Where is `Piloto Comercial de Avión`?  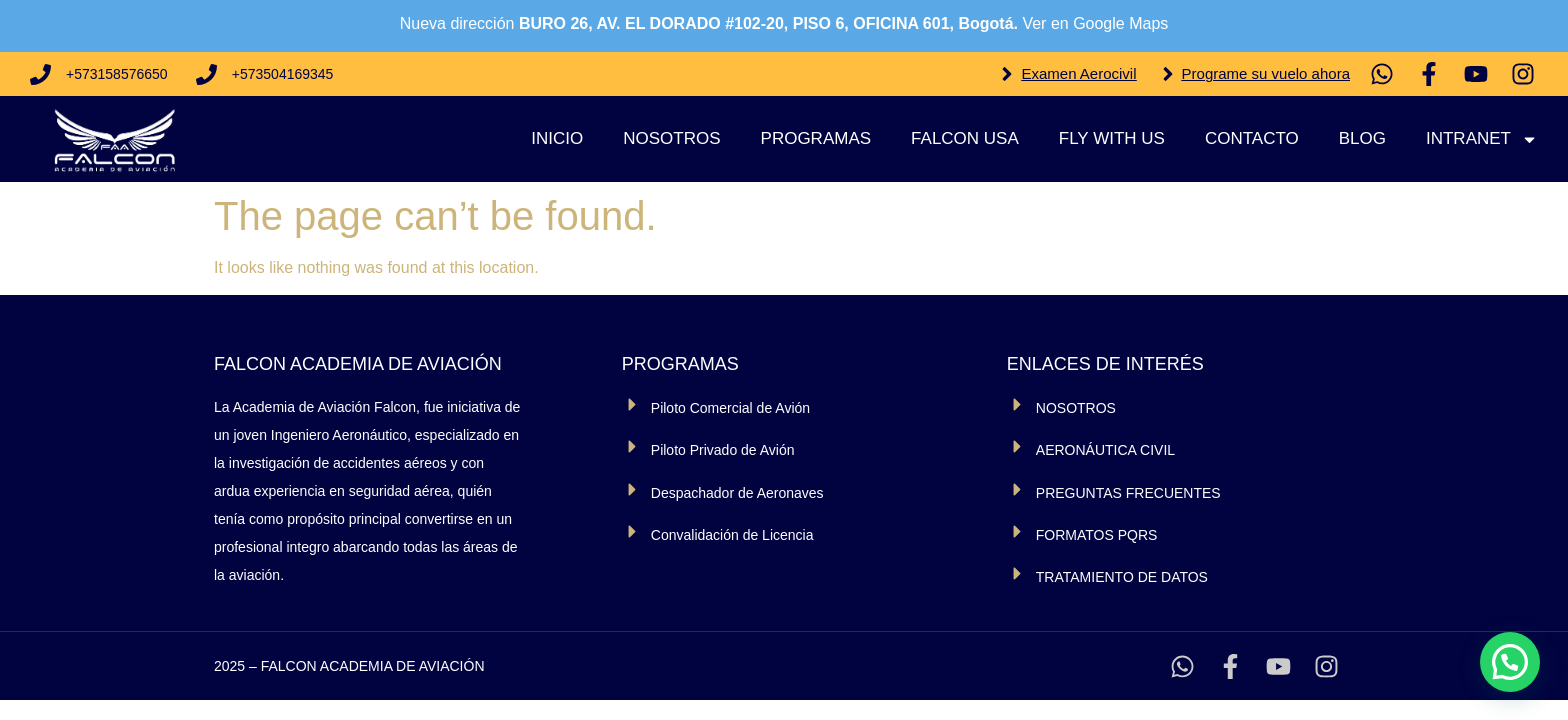
Piloto Comercial de Avión is located at coordinates (730, 408).